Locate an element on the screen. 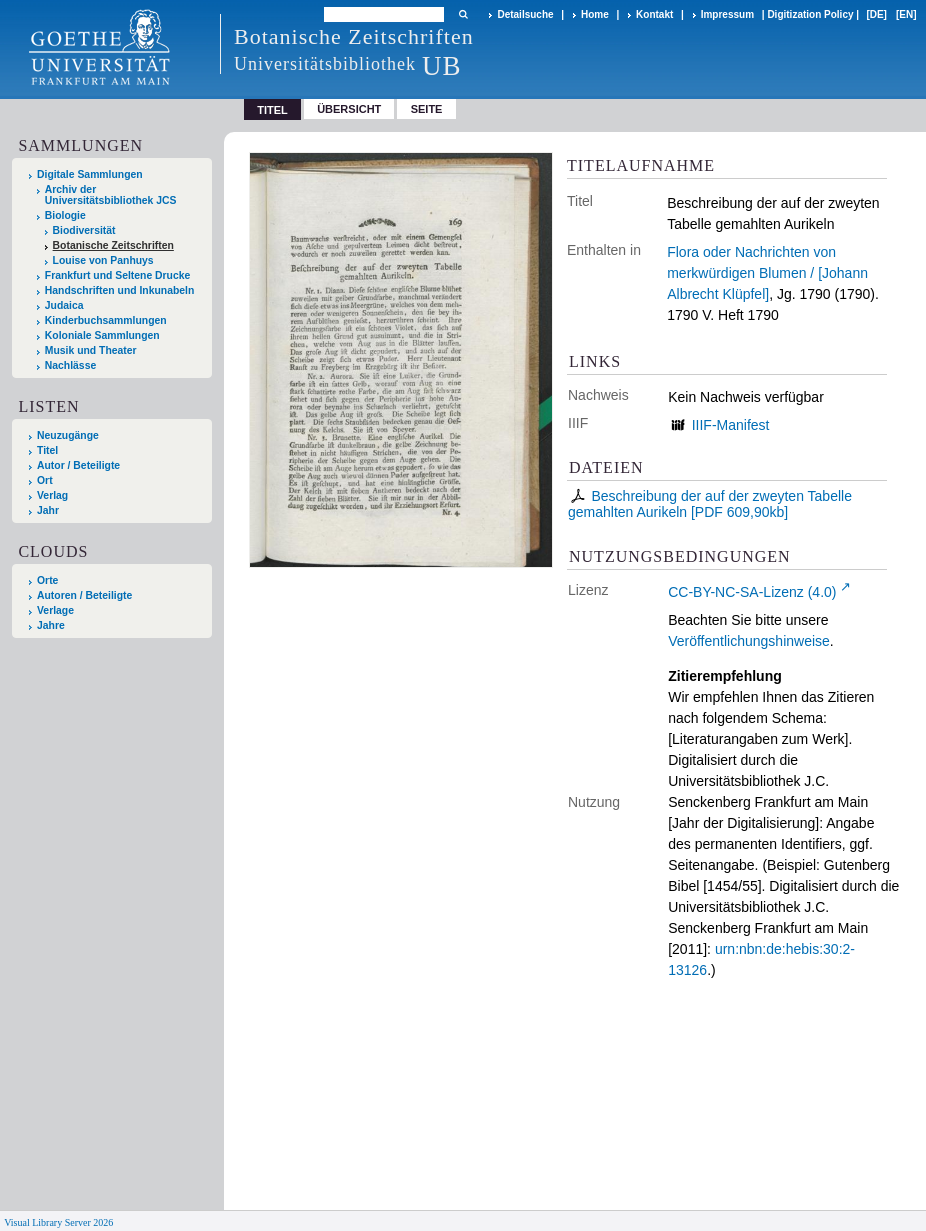 Image resolution: width=926 pixels, height=1231 pixels. Archiv der Universitätsbibliothek JCS is located at coordinates (111, 195).